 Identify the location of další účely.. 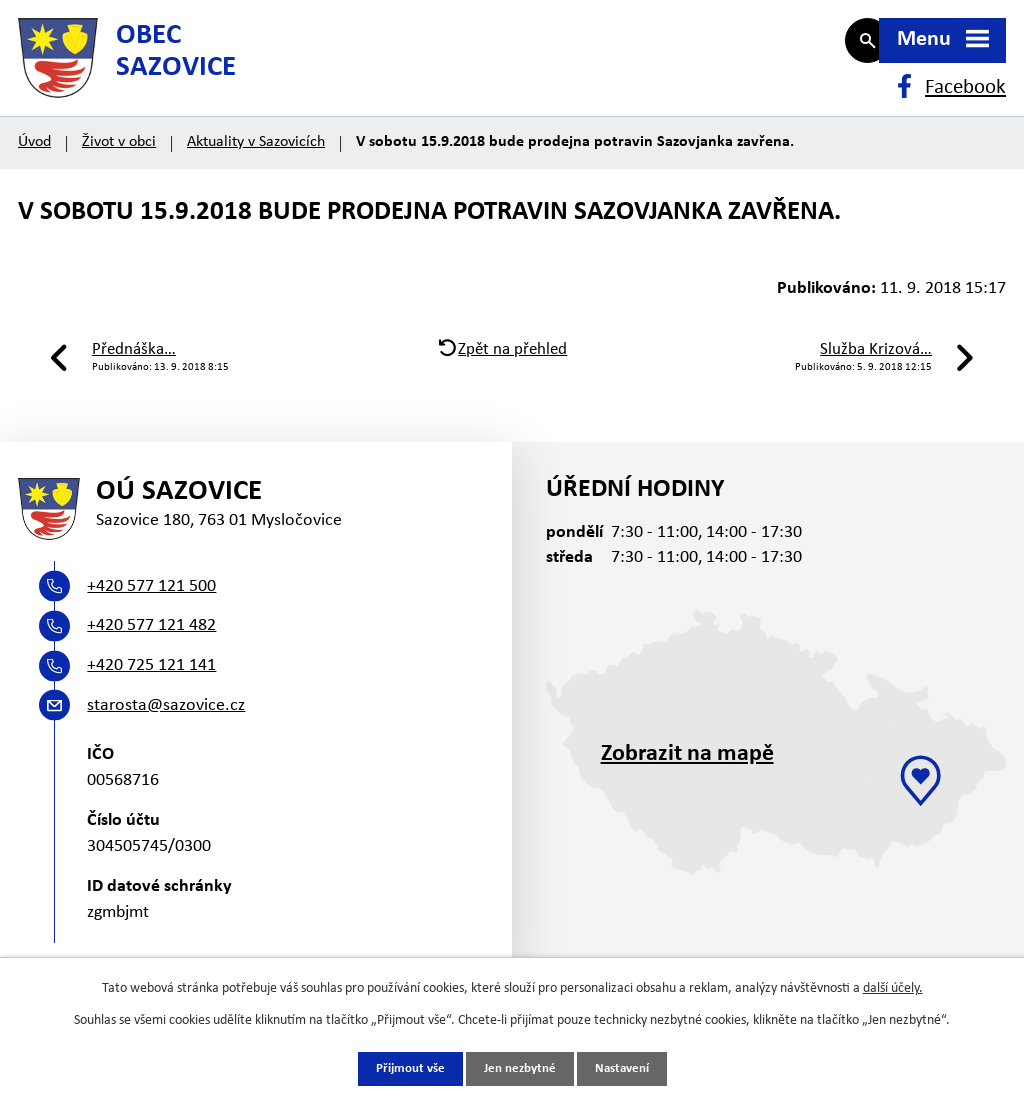
(893, 987).